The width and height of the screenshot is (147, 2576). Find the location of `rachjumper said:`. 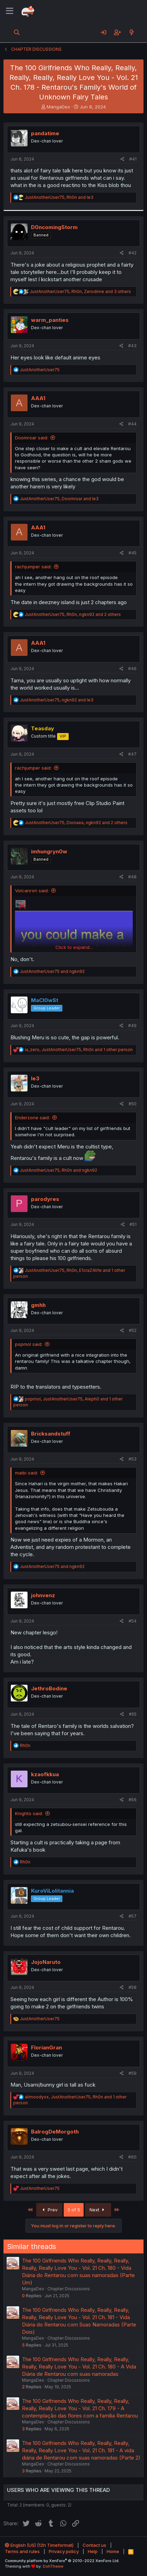

rachjumper said: is located at coordinates (33, 566).